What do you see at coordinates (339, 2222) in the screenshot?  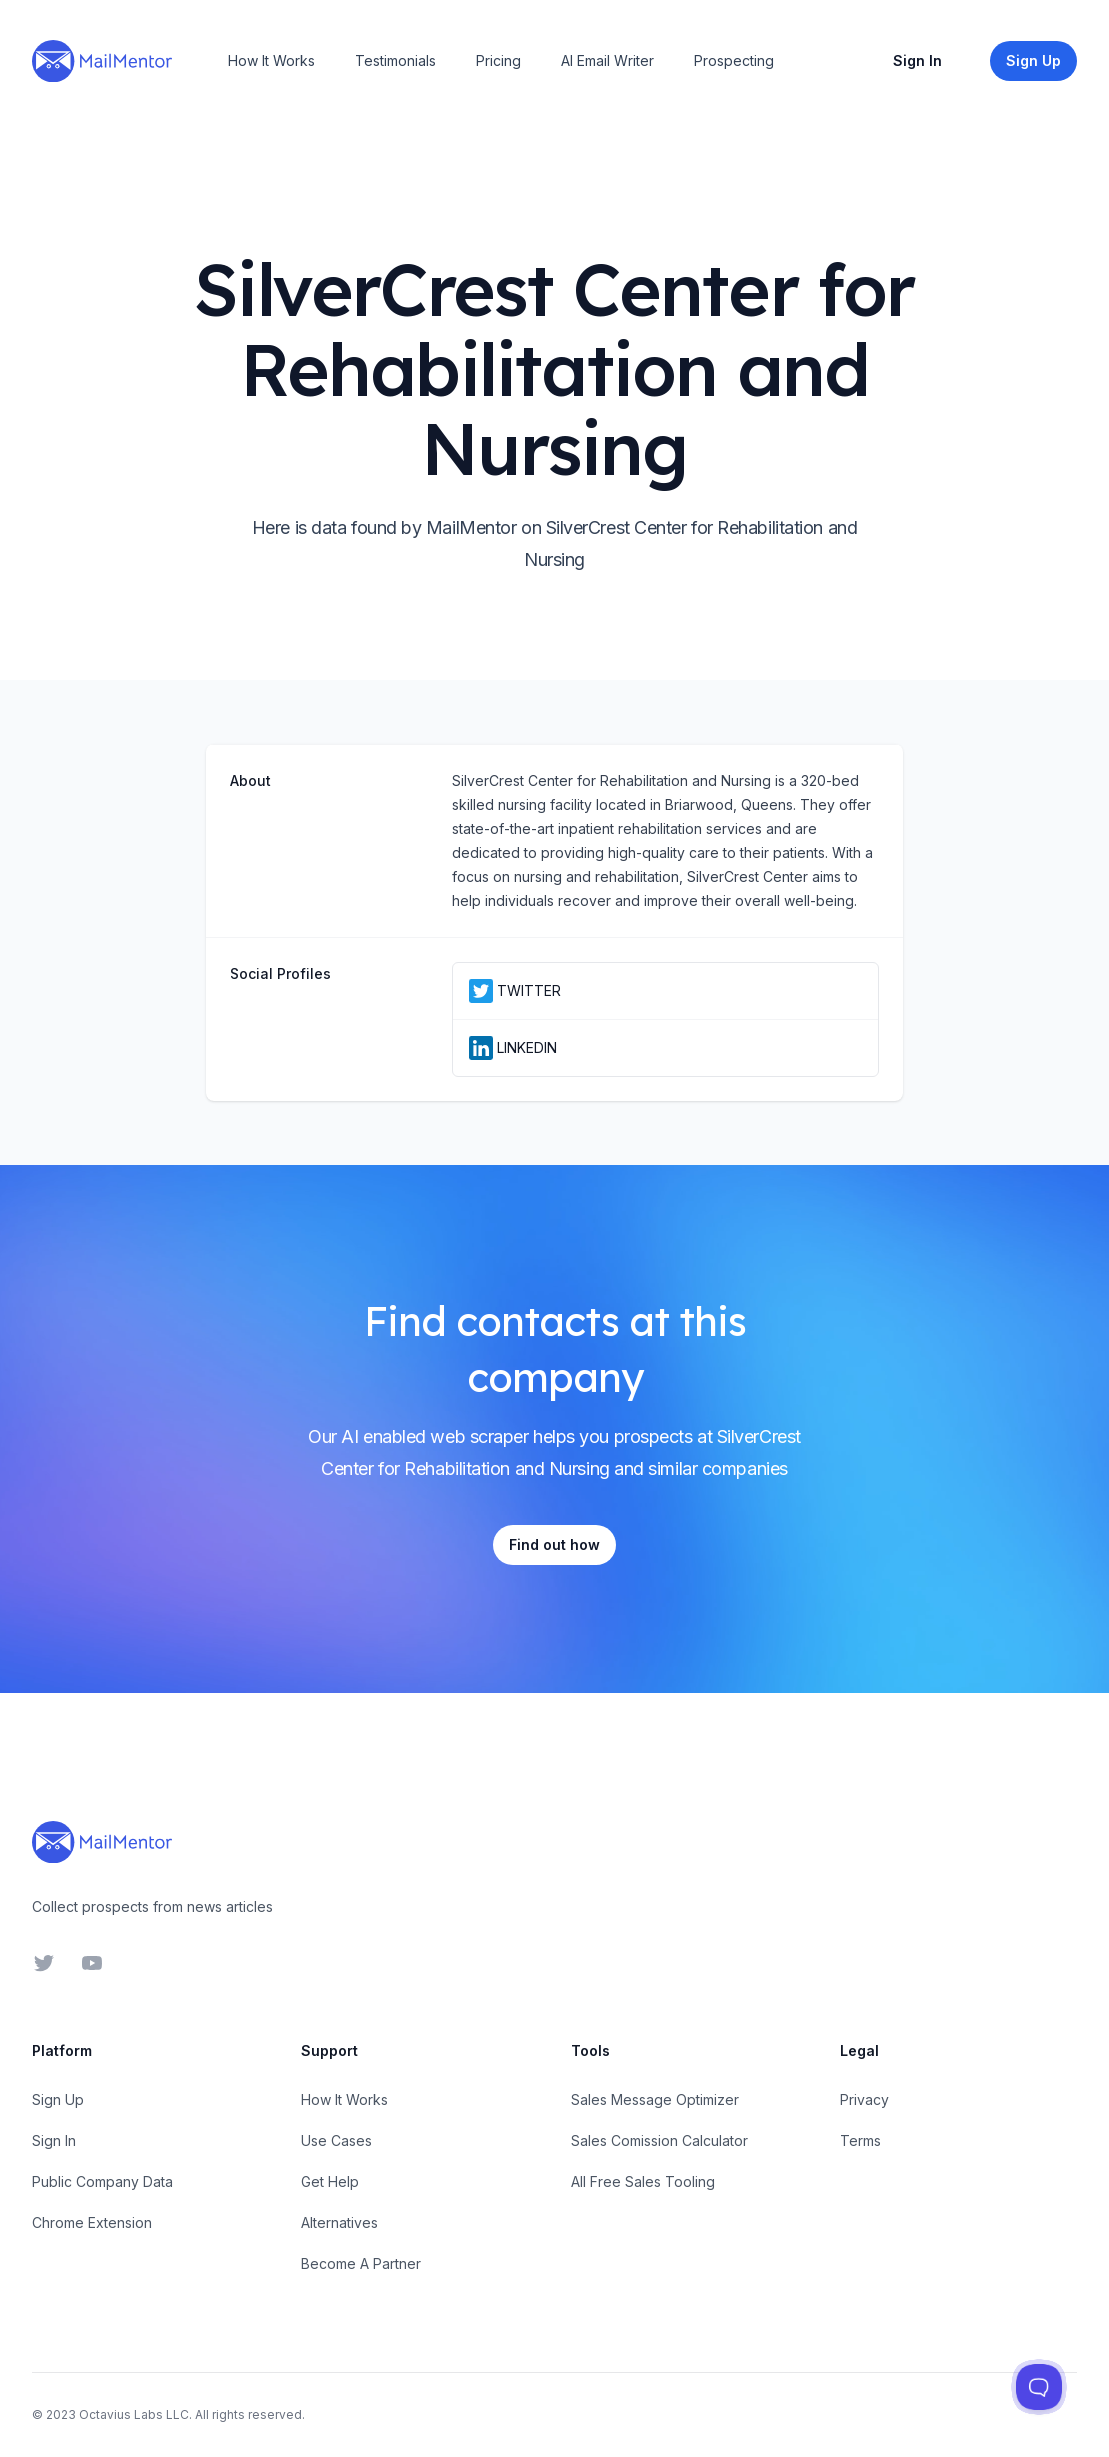 I see `Alternatives` at bounding box center [339, 2222].